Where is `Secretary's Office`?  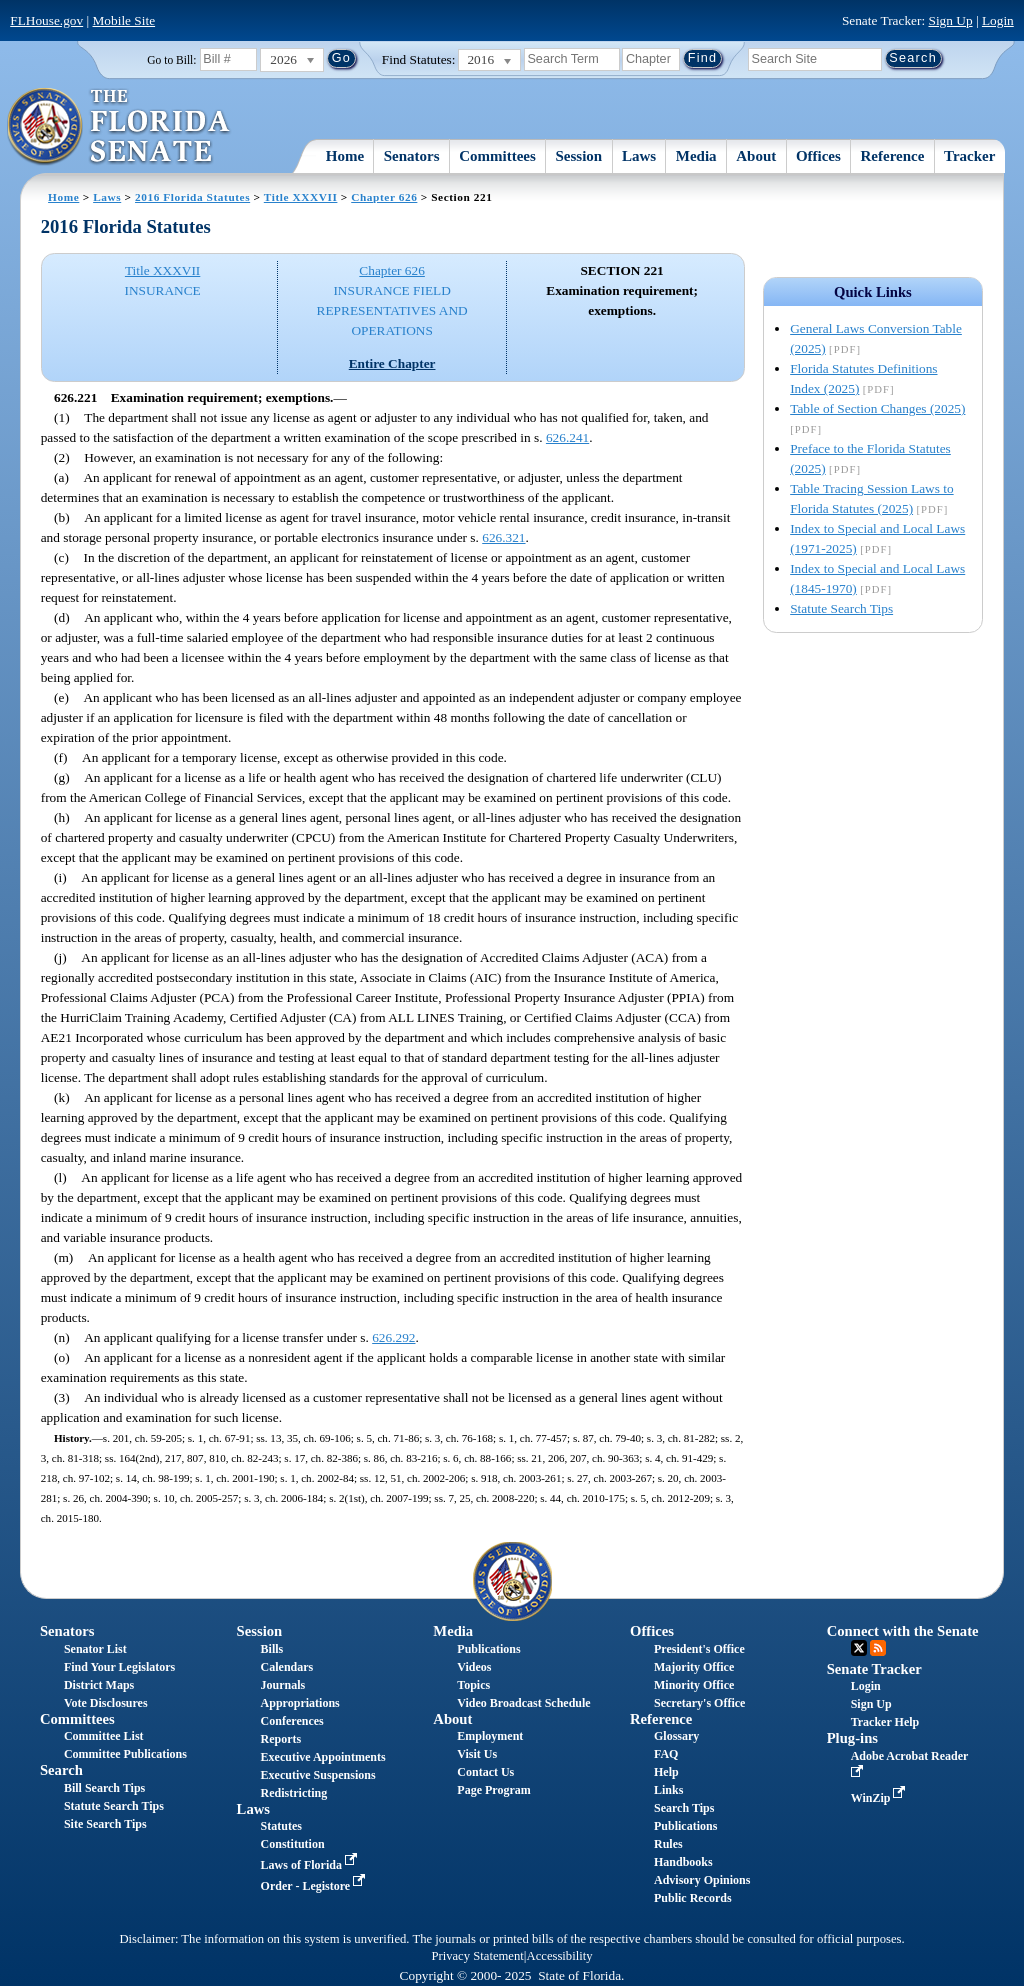
Secretary's Office is located at coordinates (699, 1703).